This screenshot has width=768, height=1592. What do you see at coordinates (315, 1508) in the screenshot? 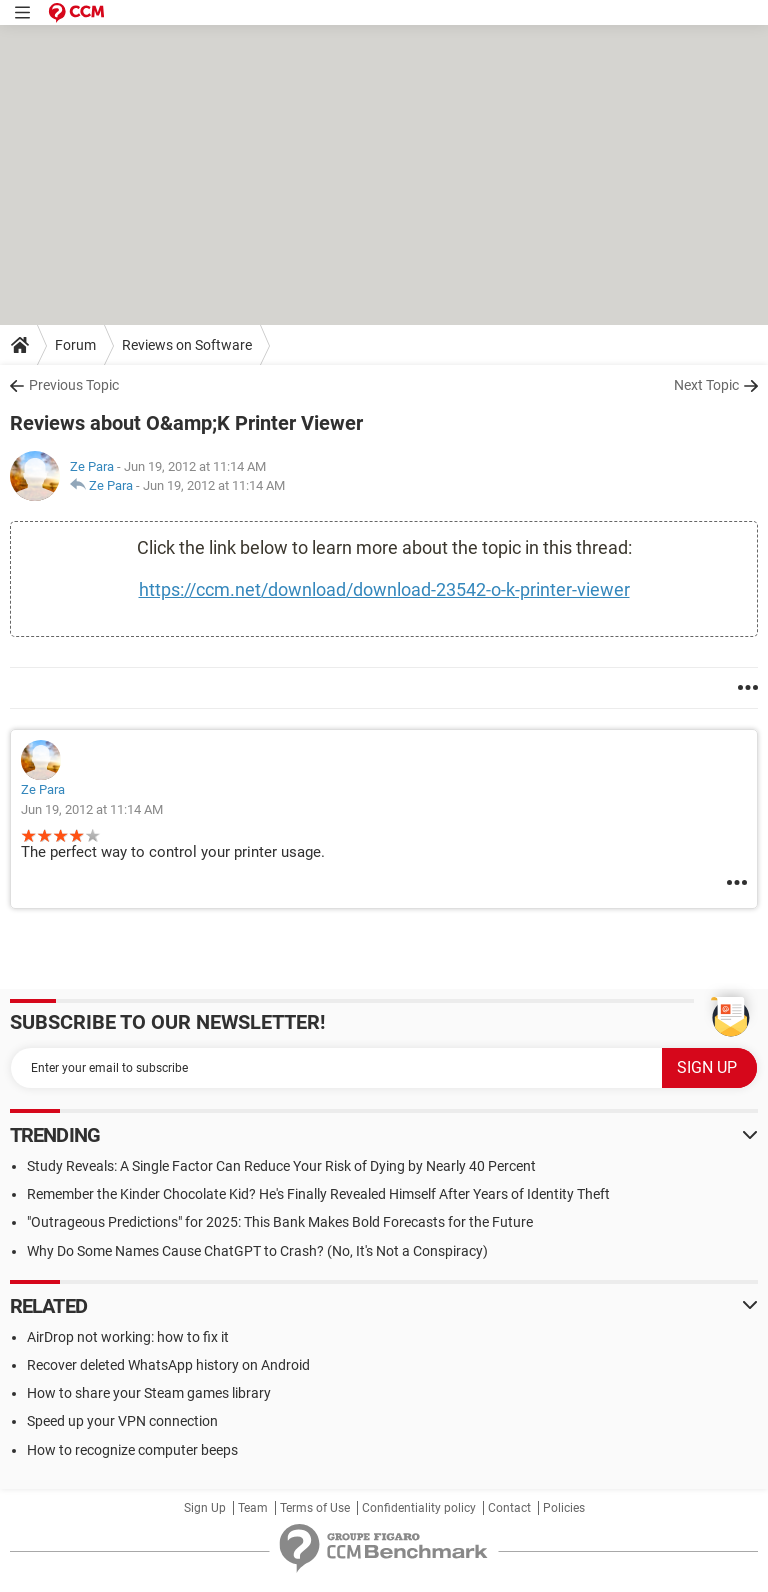
I see `Terms of Use` at bounding box center [315, 1508].